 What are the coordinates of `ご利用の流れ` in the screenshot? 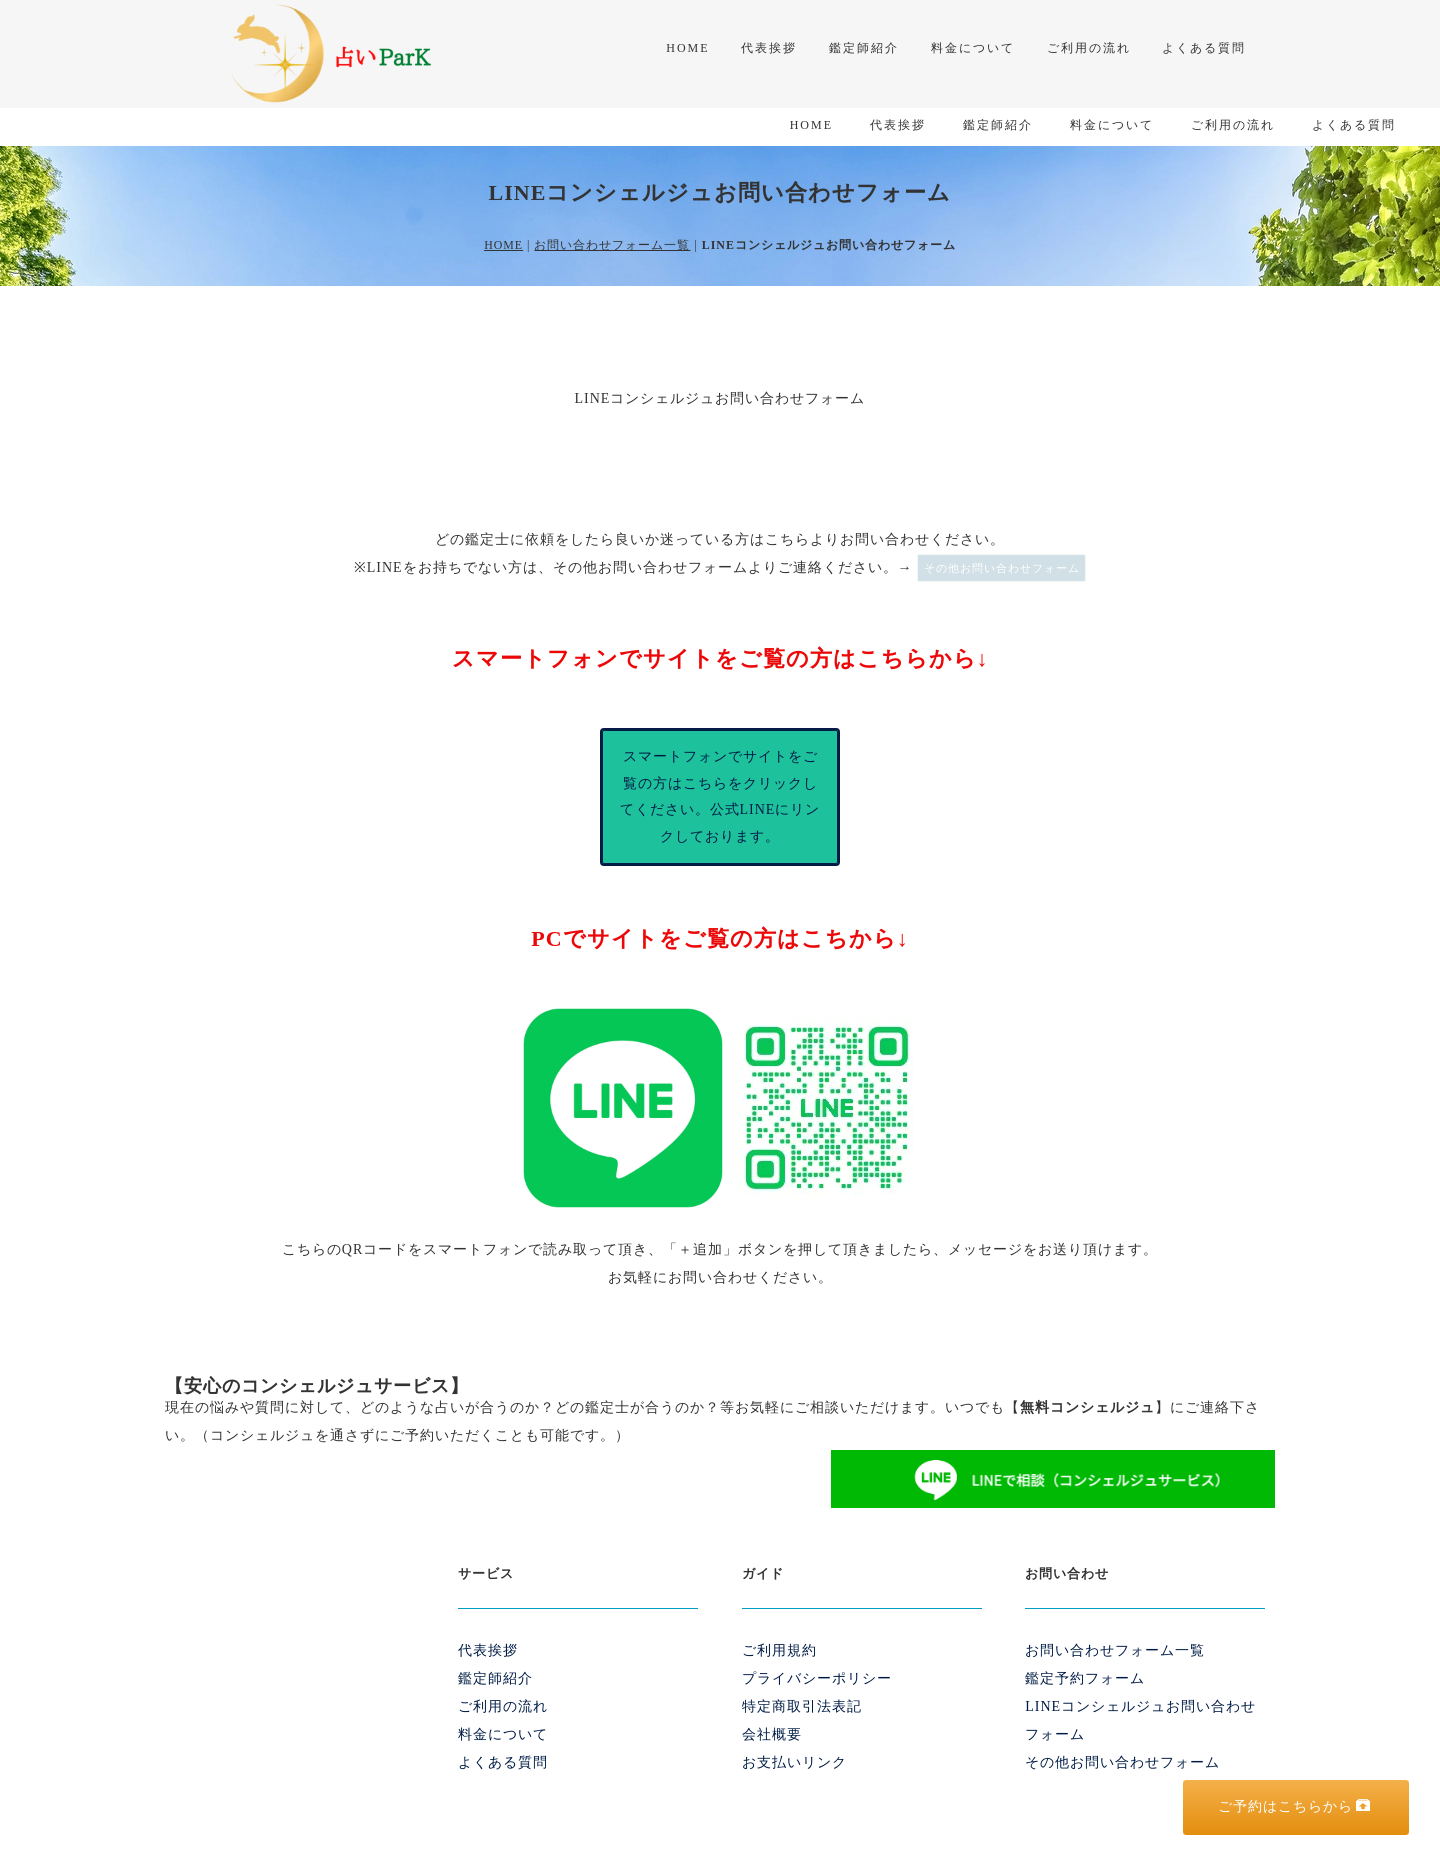 It's located at (1078, 52).